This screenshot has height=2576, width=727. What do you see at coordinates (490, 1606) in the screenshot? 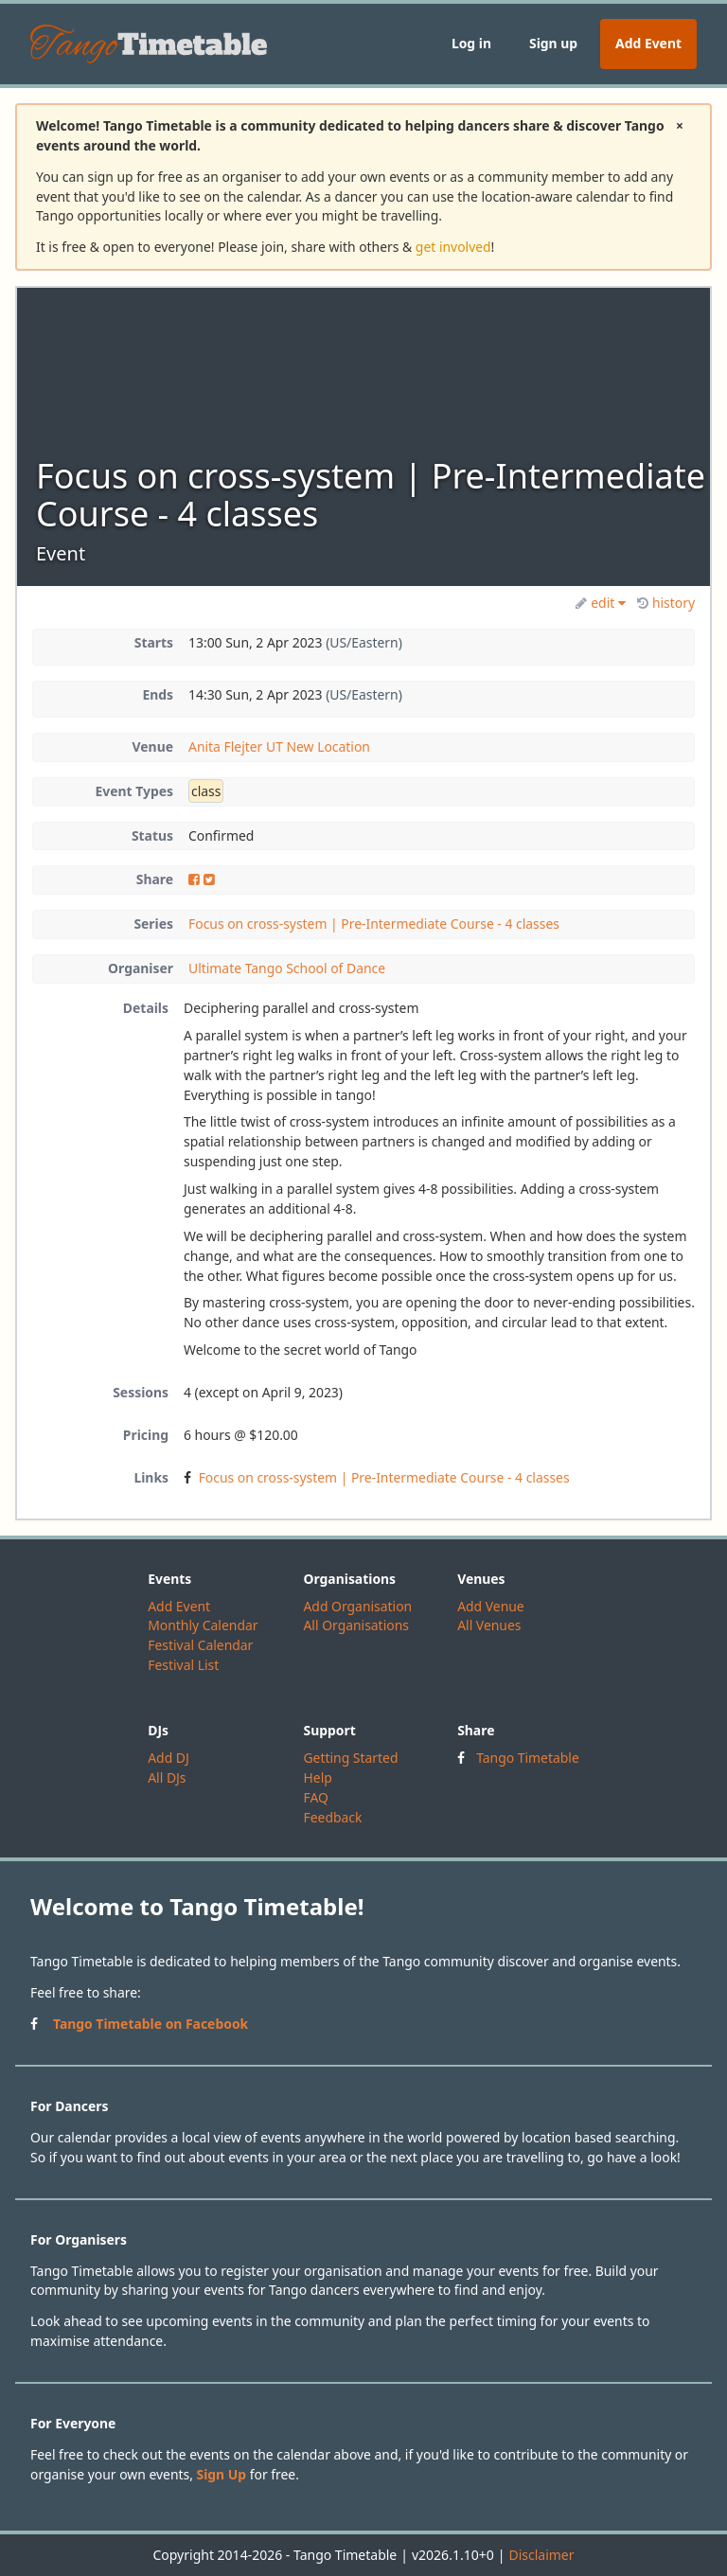
I see `Add Venue` at bounding box center [490, 1606].